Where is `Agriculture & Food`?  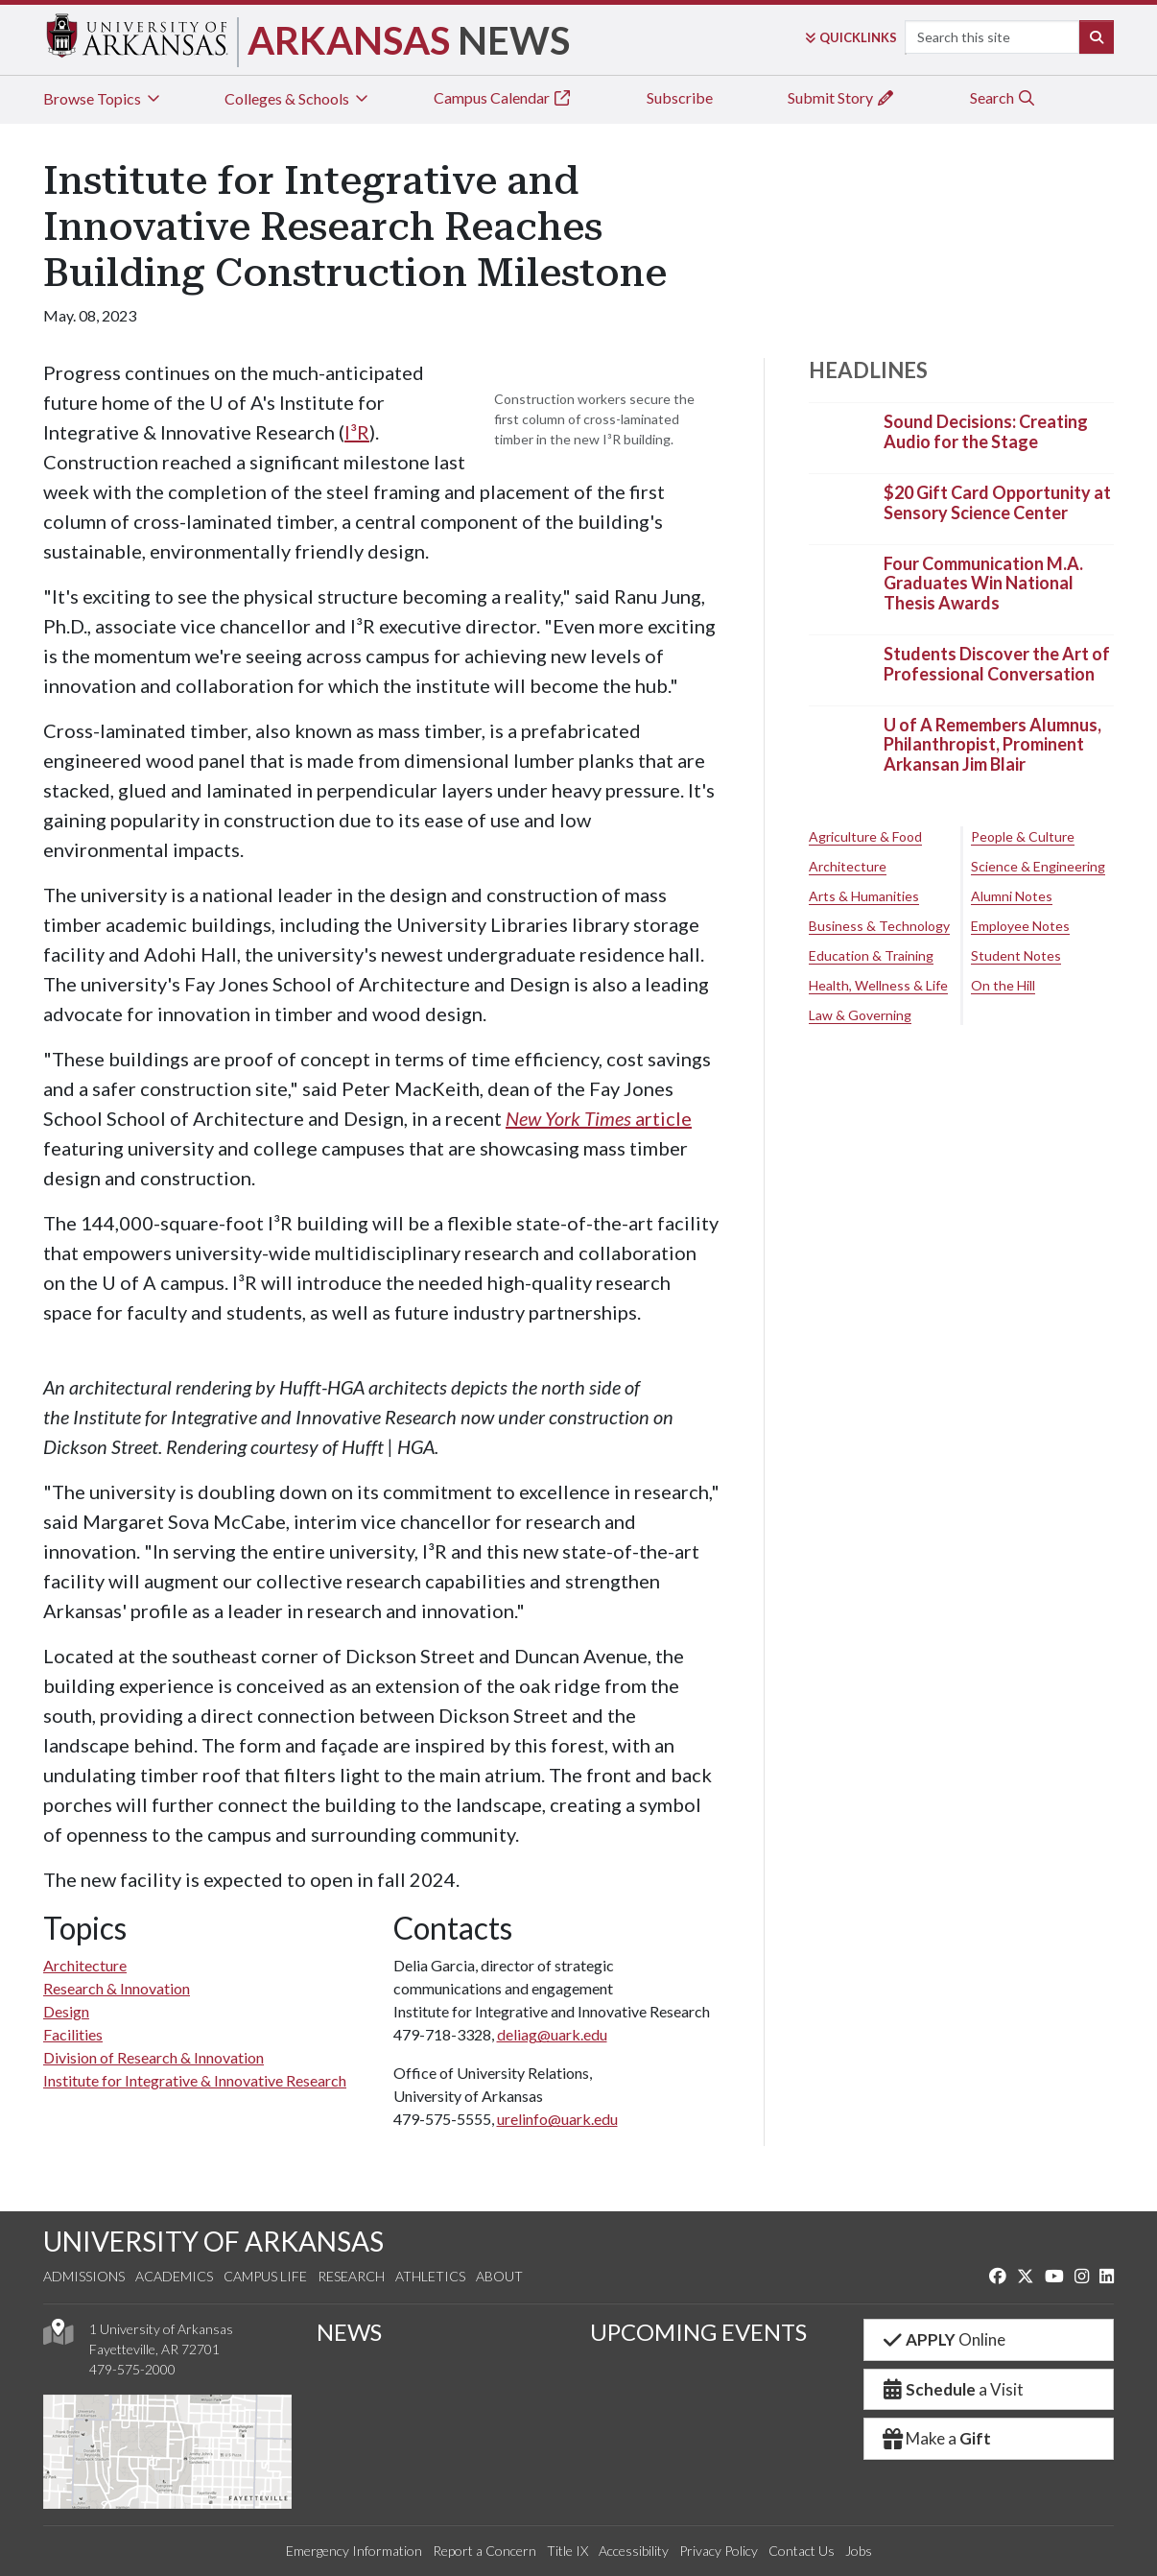
Agriculture & Food is located at coordinates (865, 836).